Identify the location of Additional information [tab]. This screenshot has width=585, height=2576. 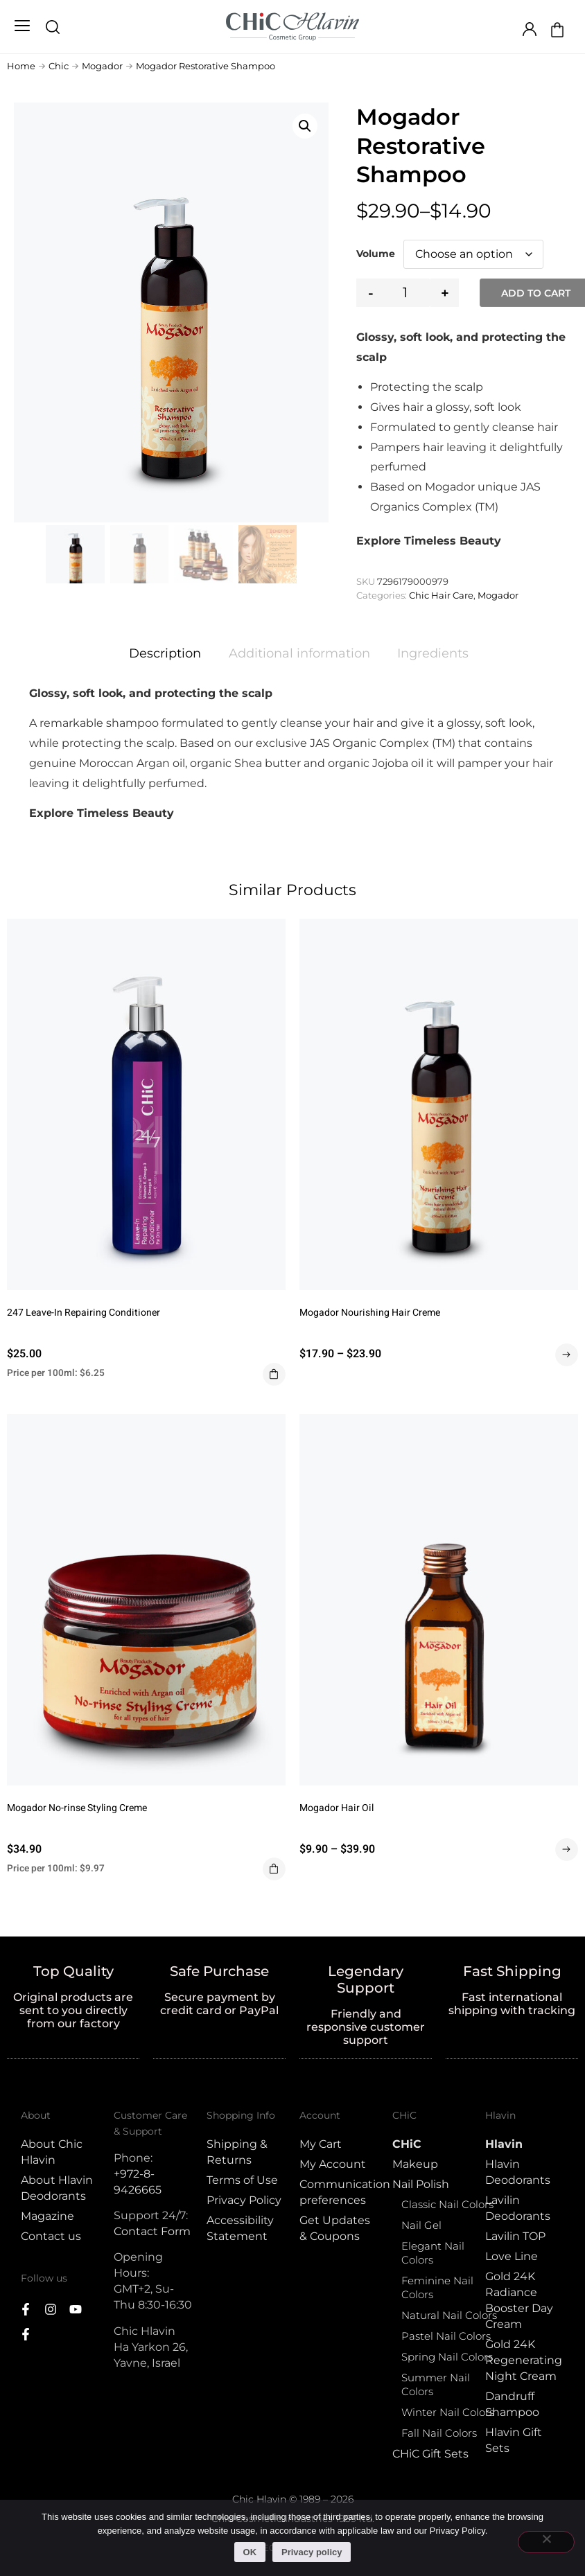
(299, 653).